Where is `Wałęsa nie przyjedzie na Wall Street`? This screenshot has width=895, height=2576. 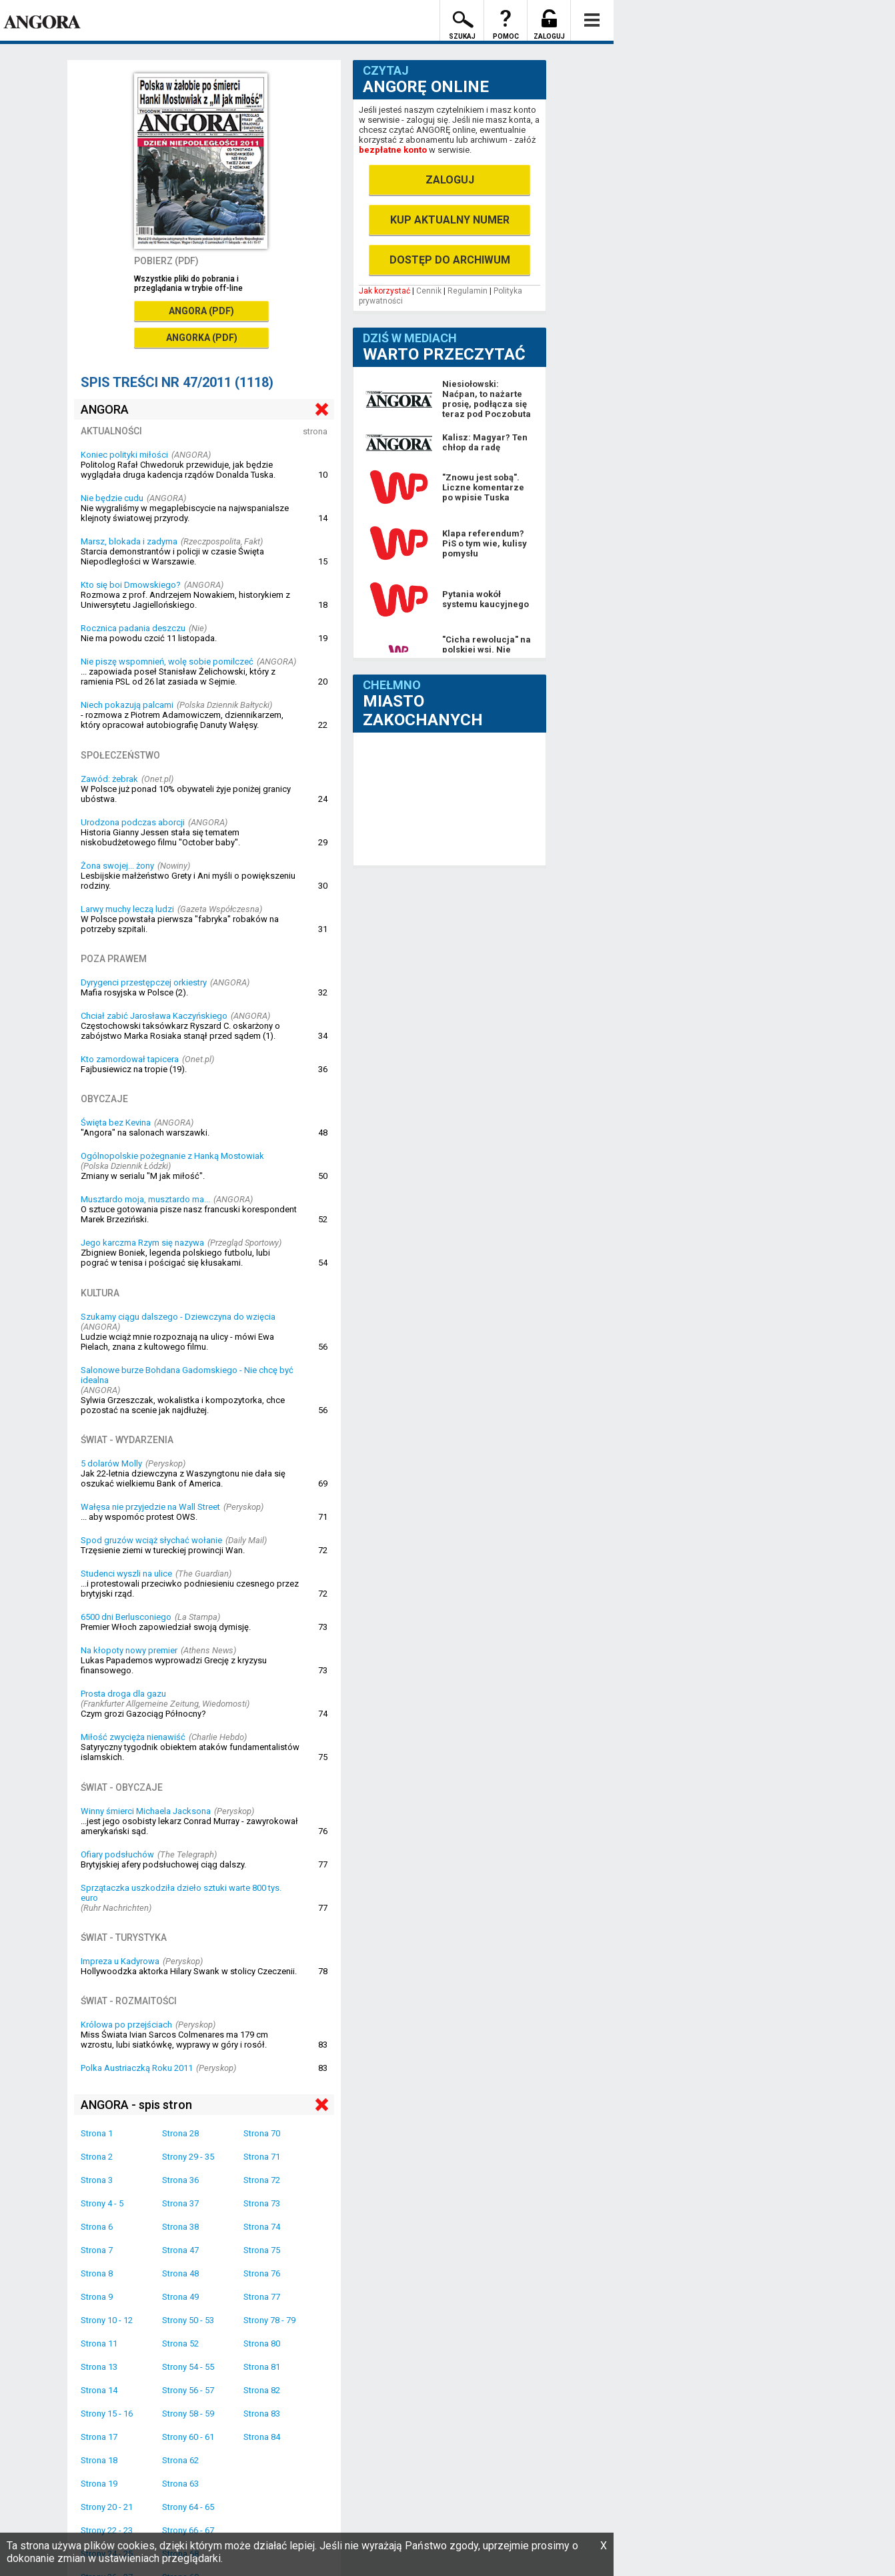
Wałęsa nie przyjedzie na Wall Street is located at coordinates (150, 1507).